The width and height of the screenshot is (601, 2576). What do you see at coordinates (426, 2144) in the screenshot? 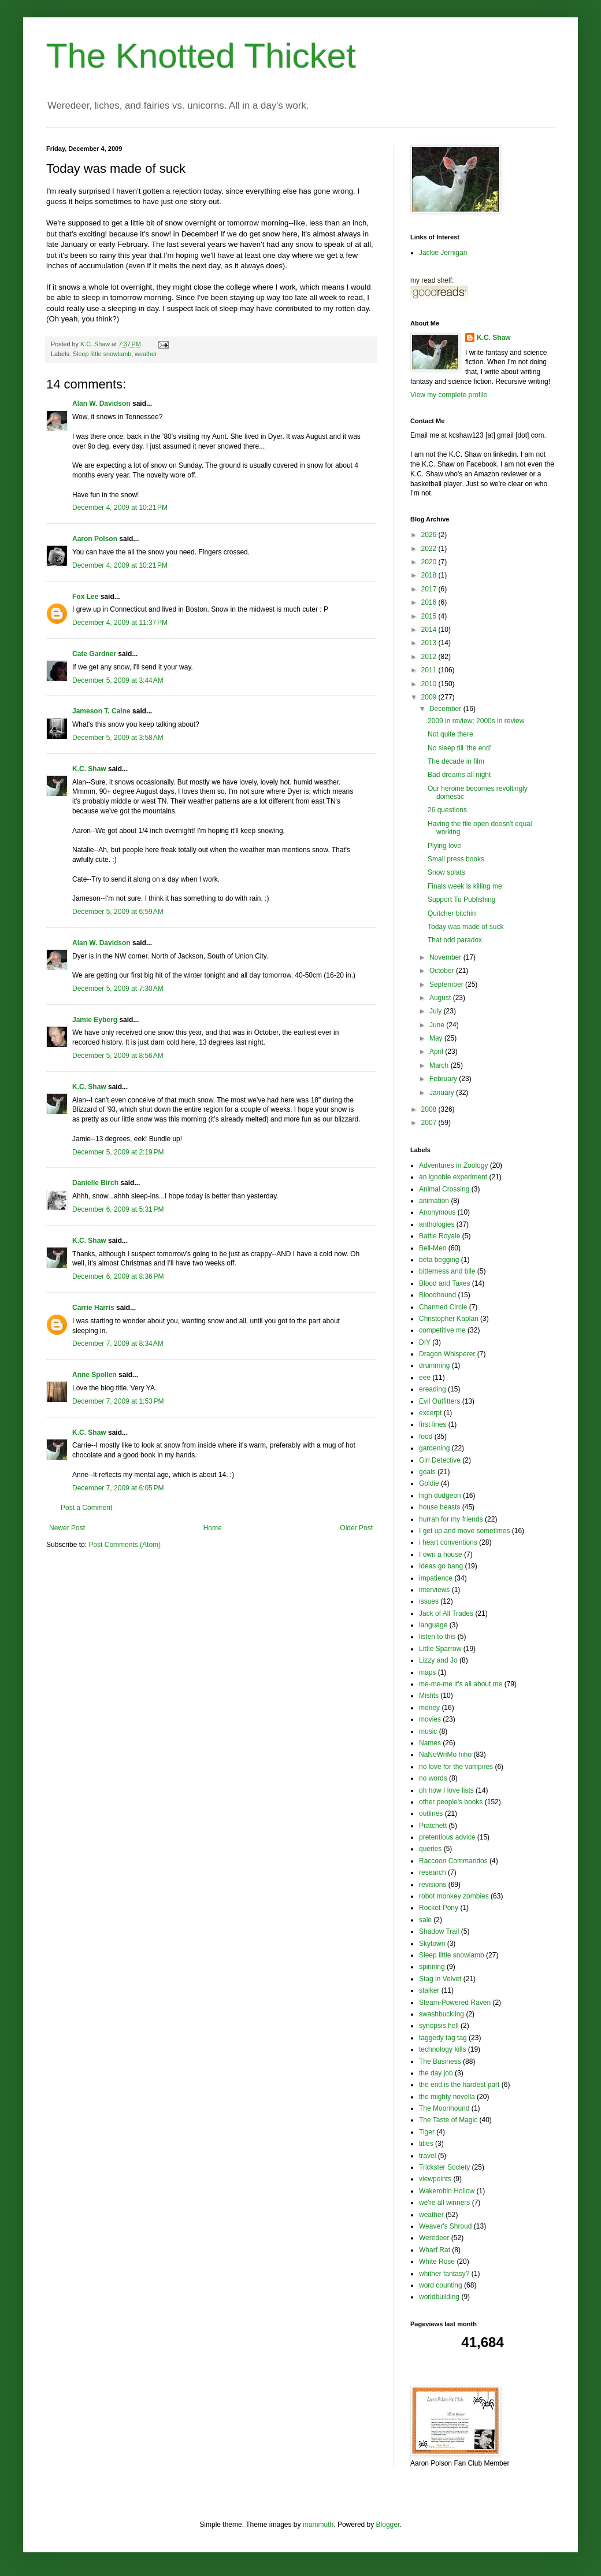
I see `titles` at bounding box center [426, 2144].